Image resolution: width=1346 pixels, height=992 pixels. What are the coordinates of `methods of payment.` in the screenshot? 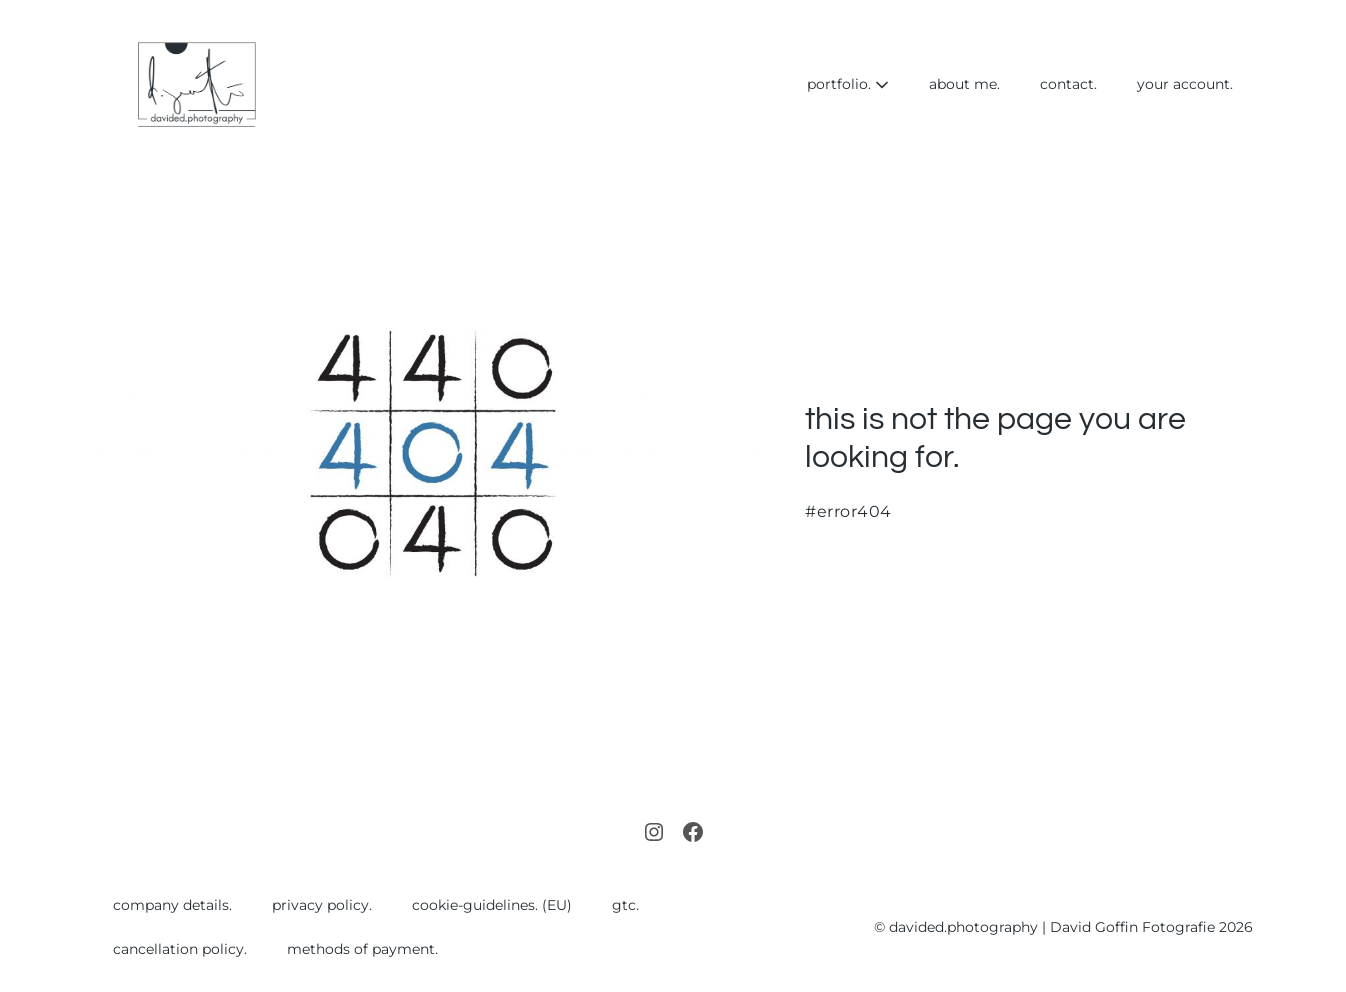 It's located at (362, 949).